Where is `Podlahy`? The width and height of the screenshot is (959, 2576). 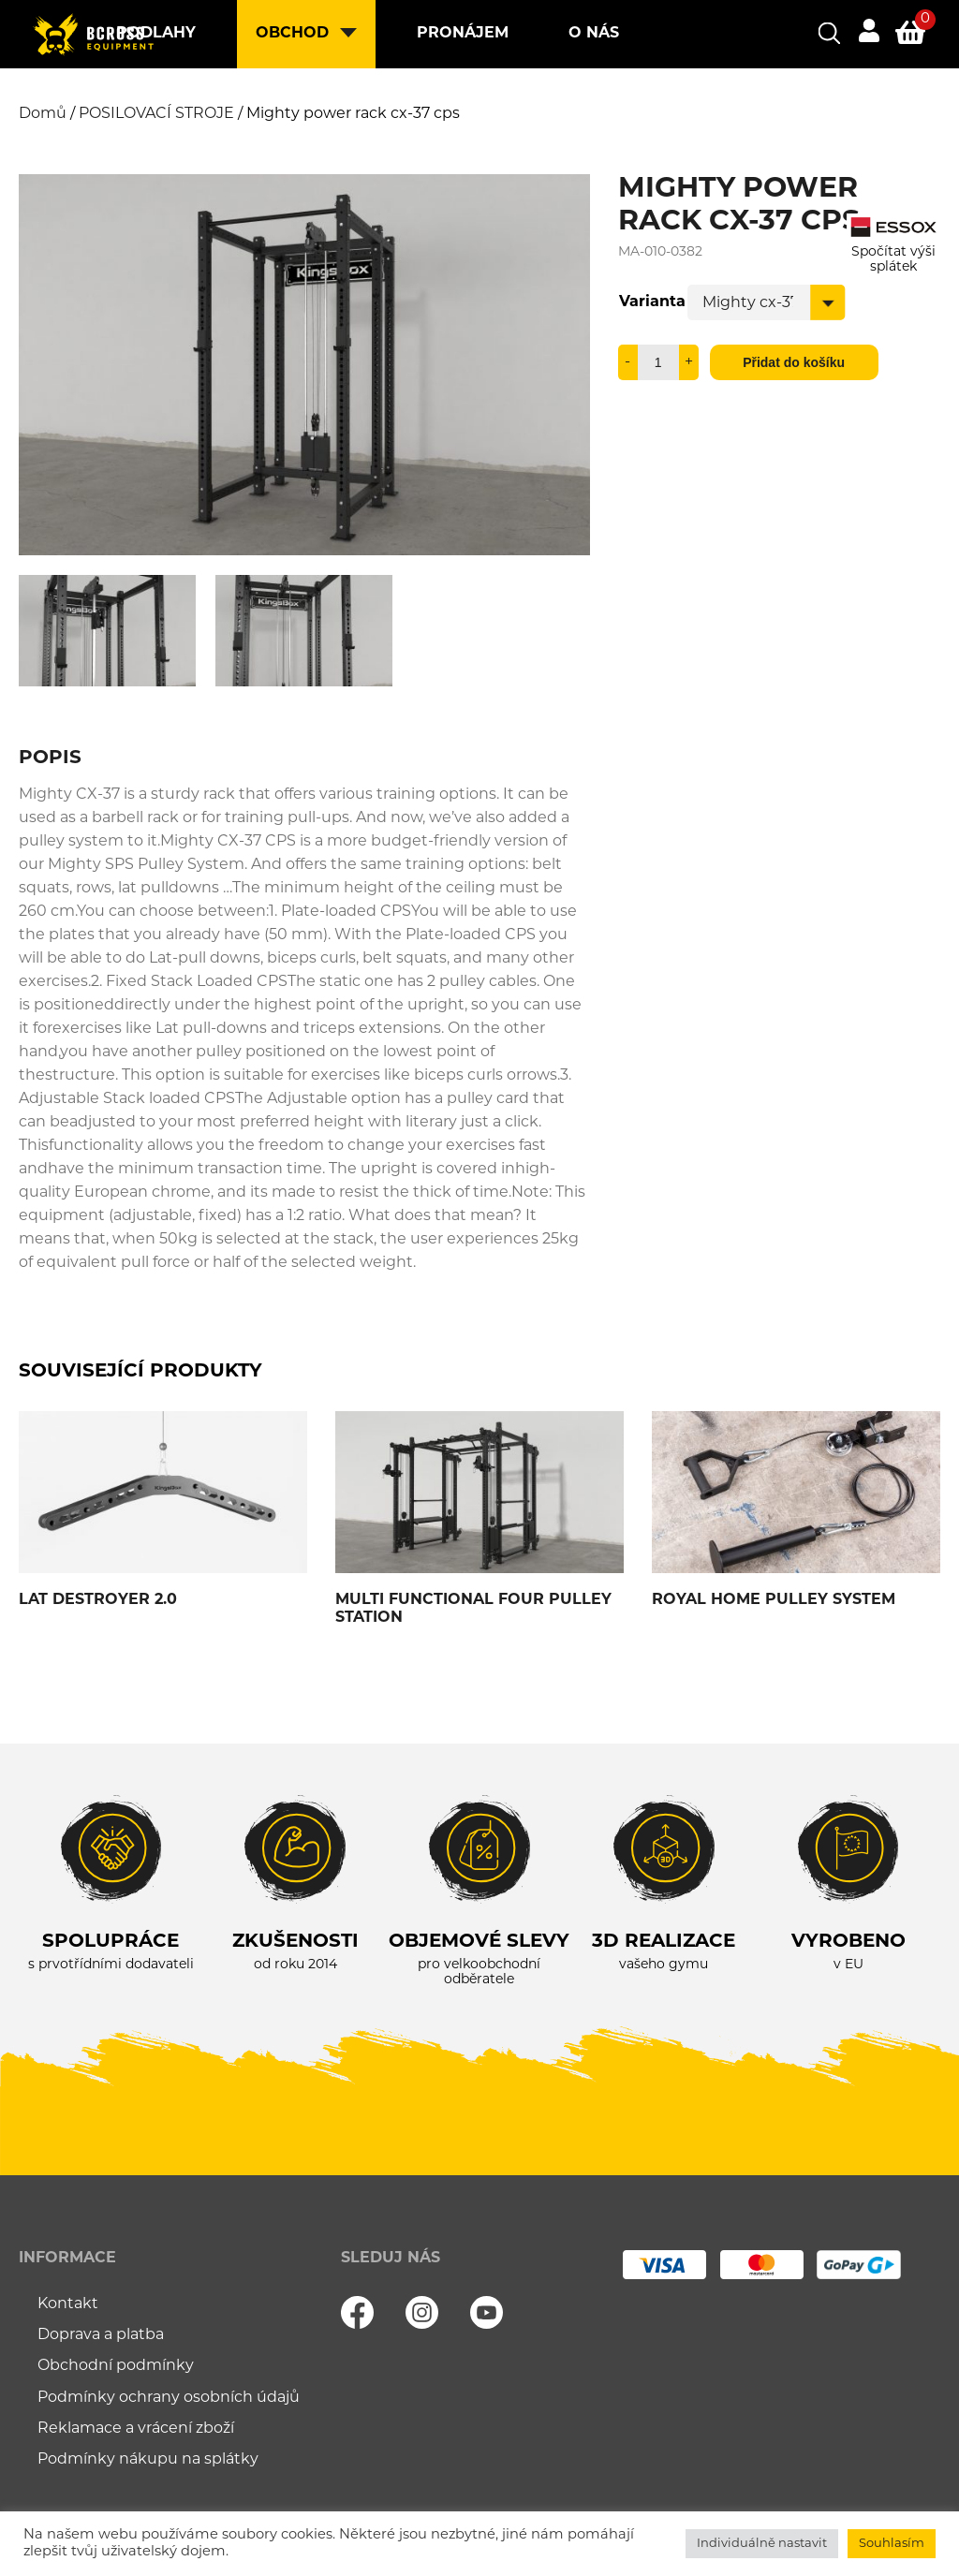 Podlahy is located at coordinates (156, 33).